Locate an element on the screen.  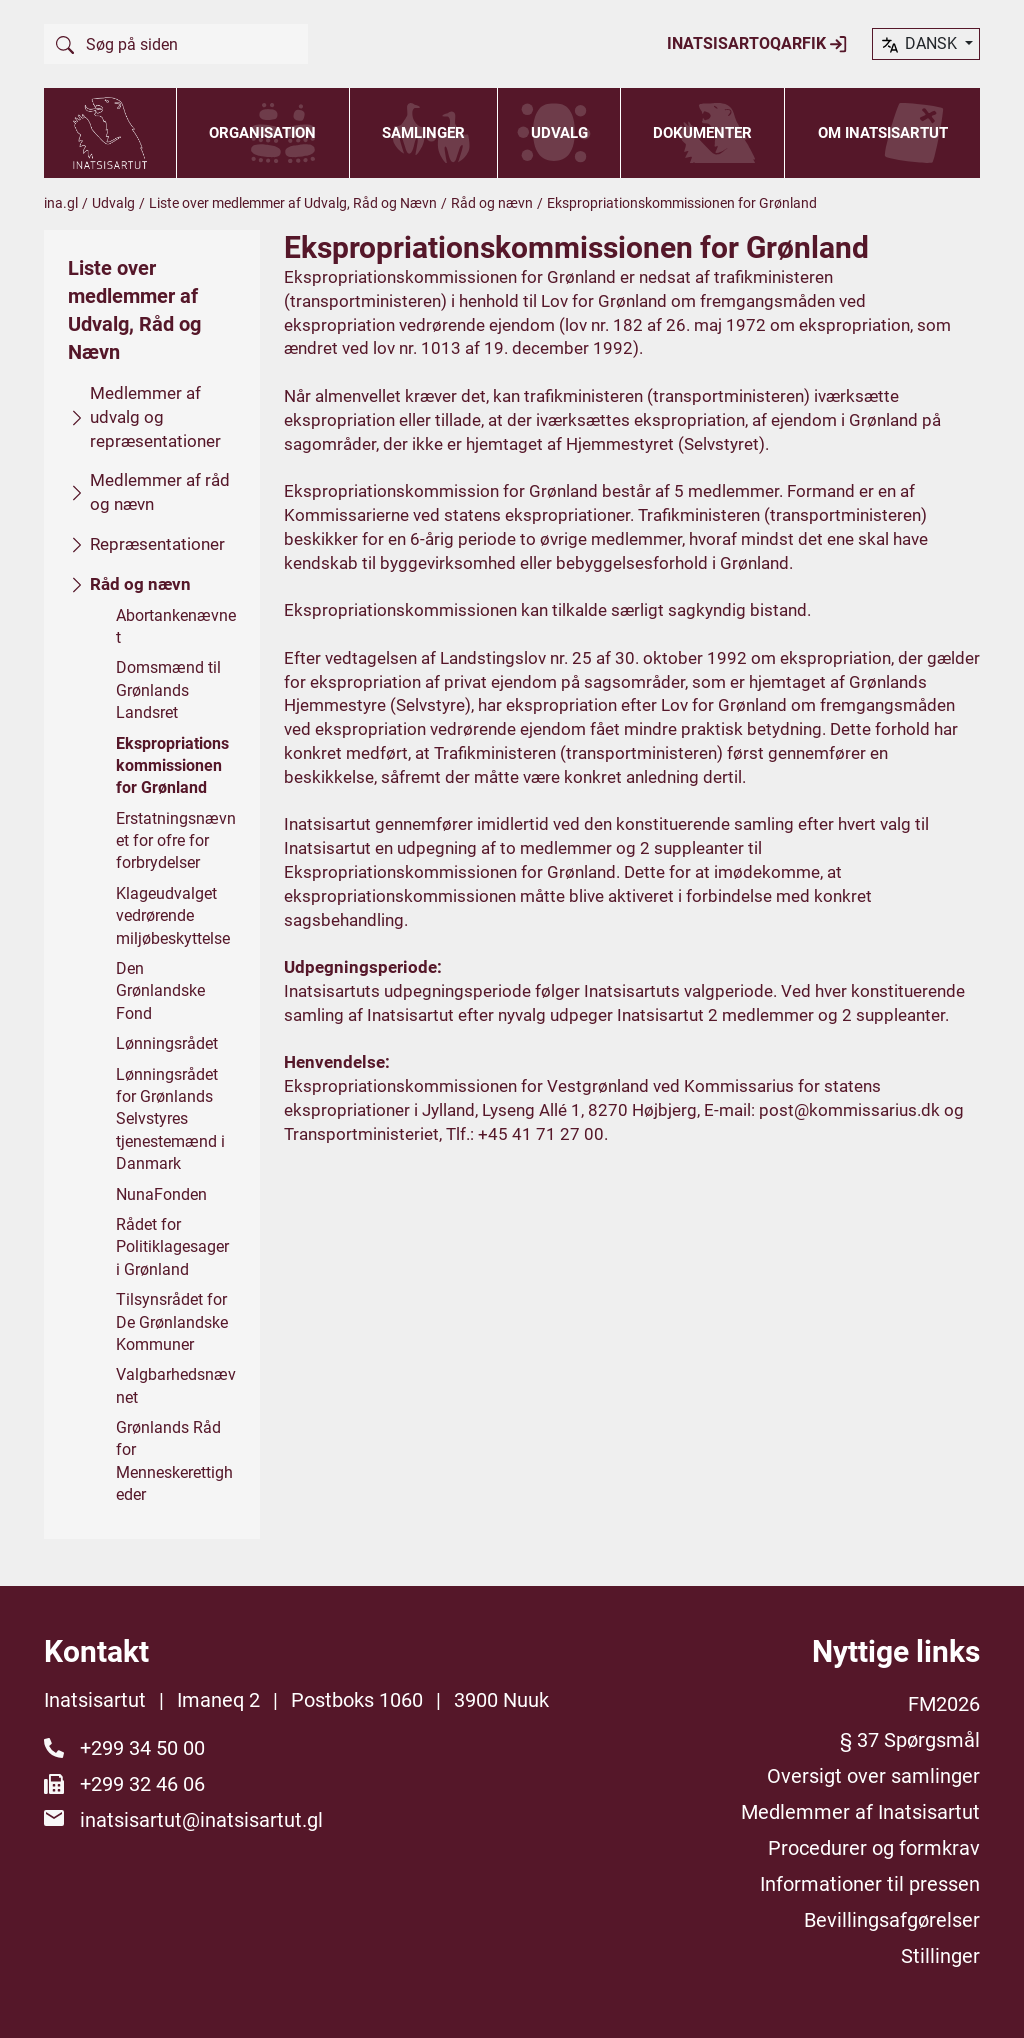
Rådet for Politiklagesager i Grønland is located at coordinates (172, 1247).